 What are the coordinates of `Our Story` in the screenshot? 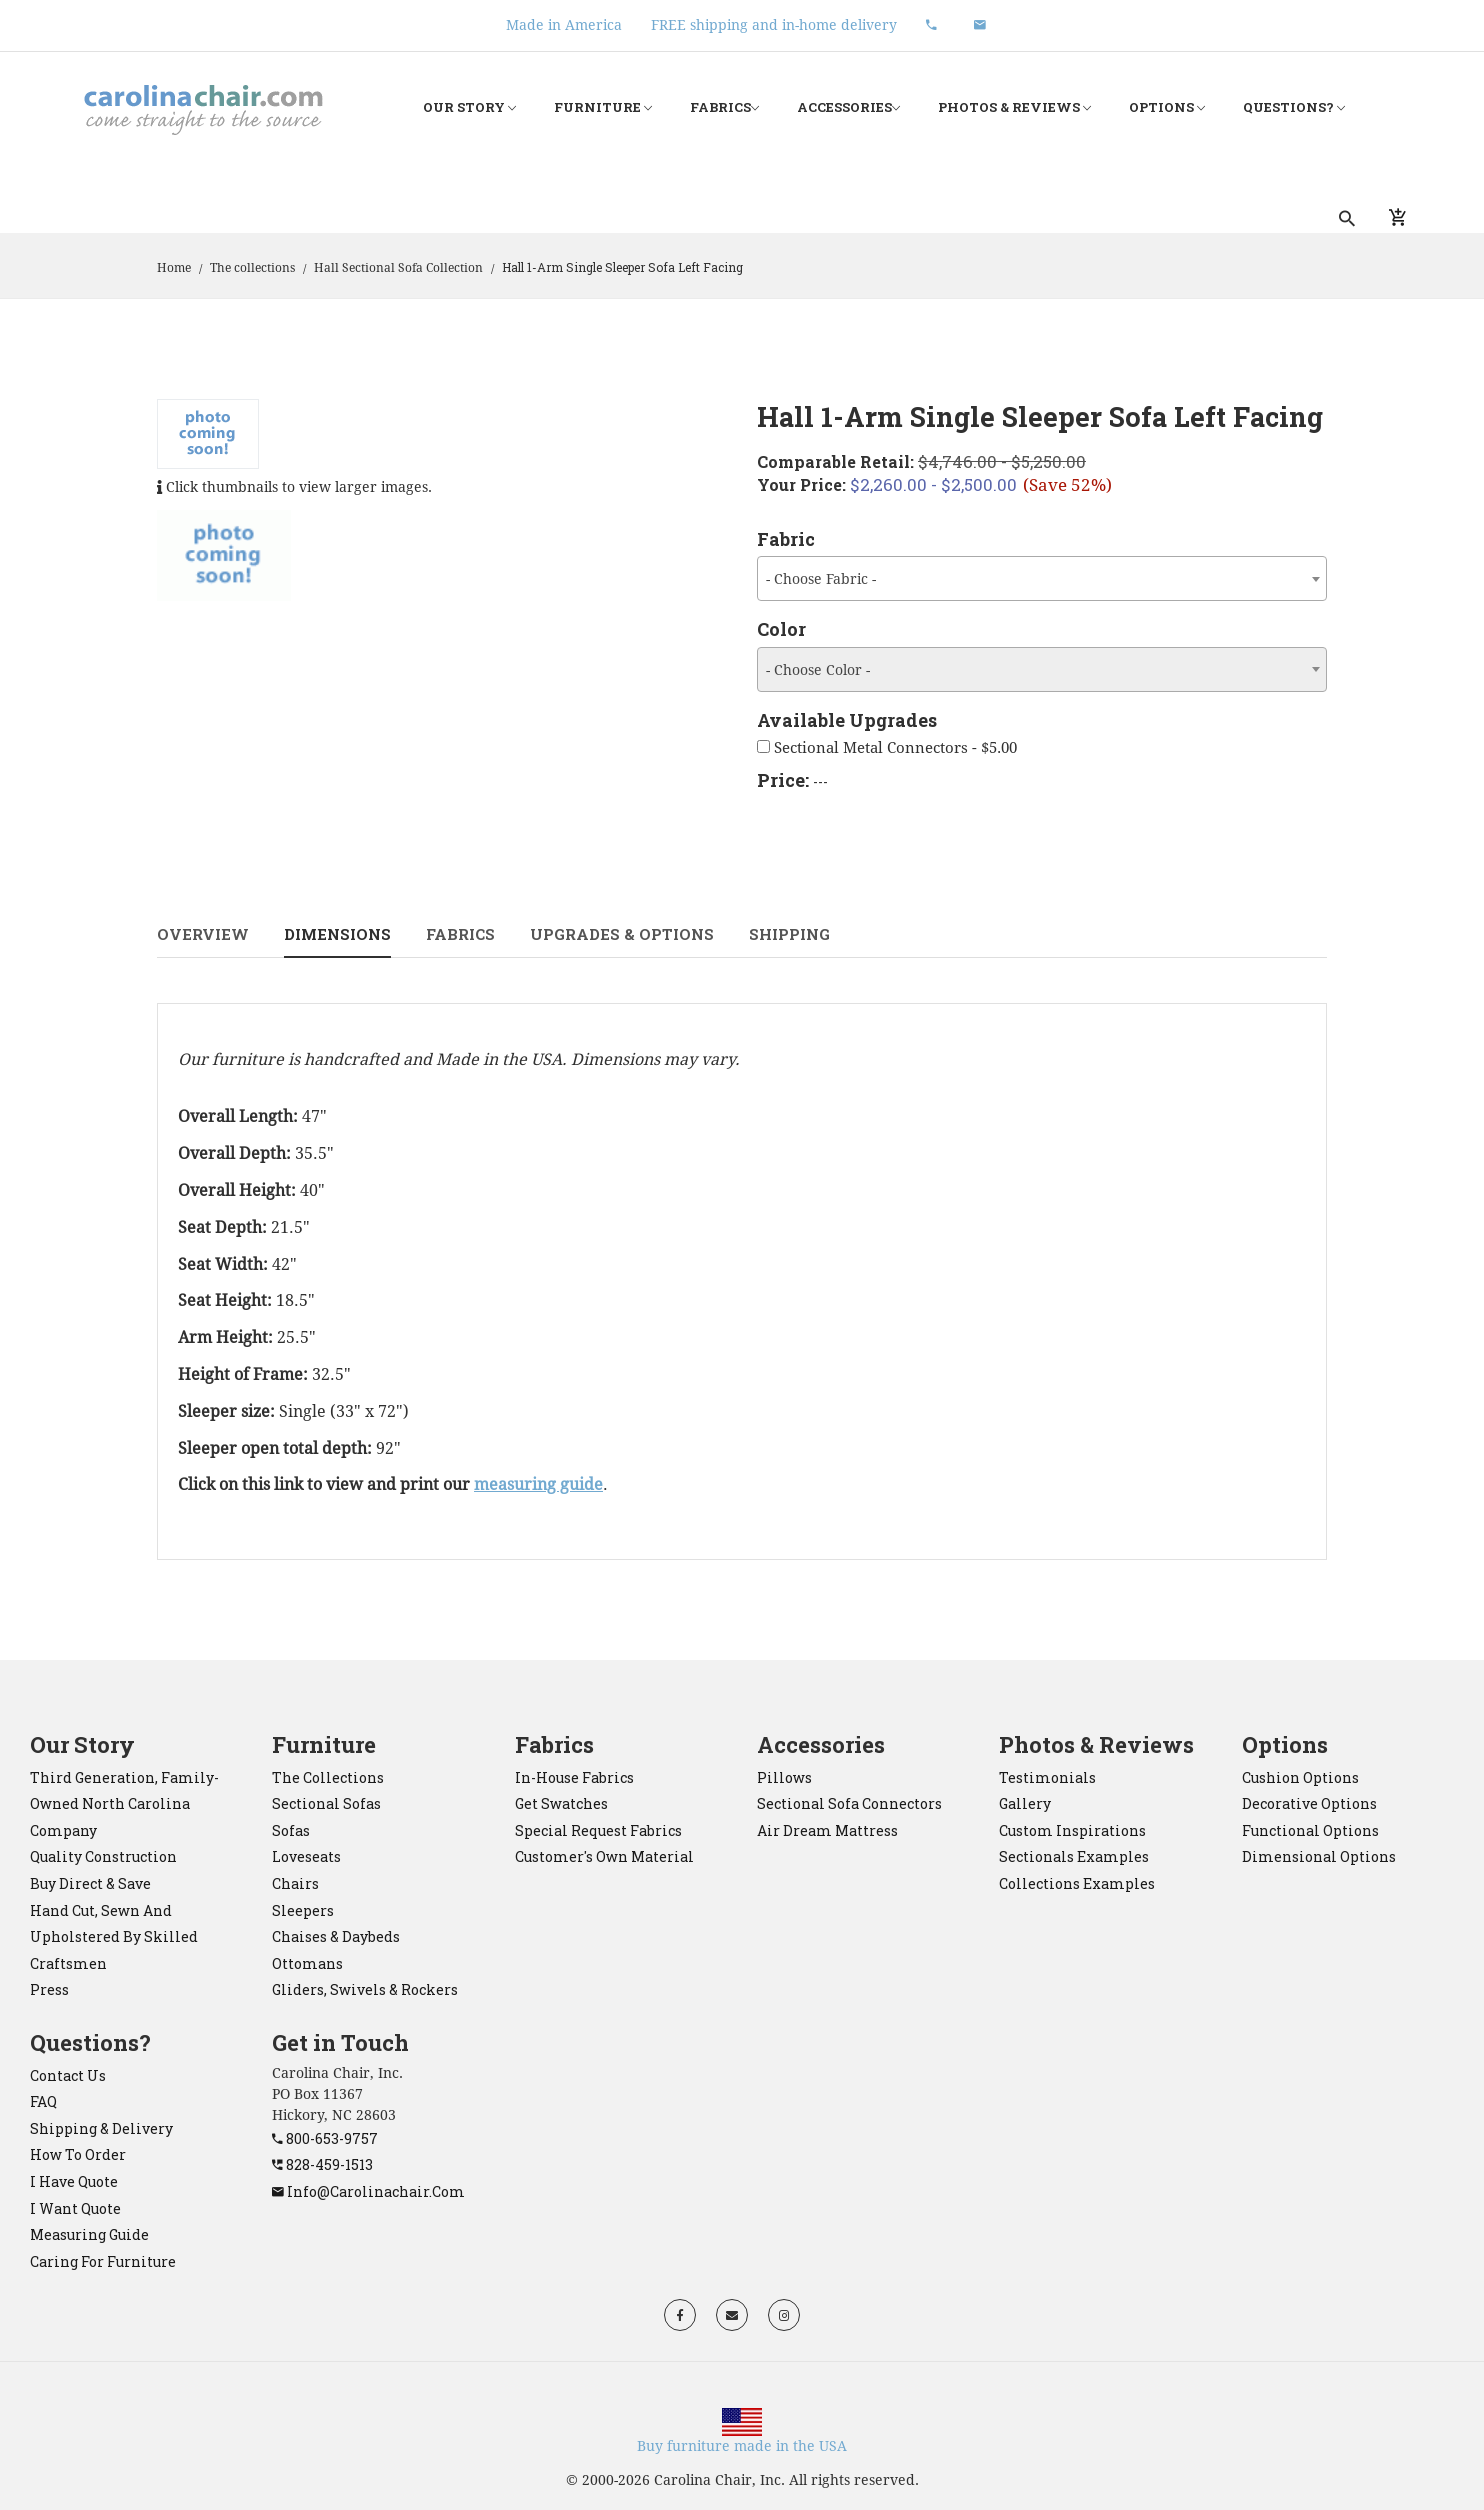 It's located at (469, 107).